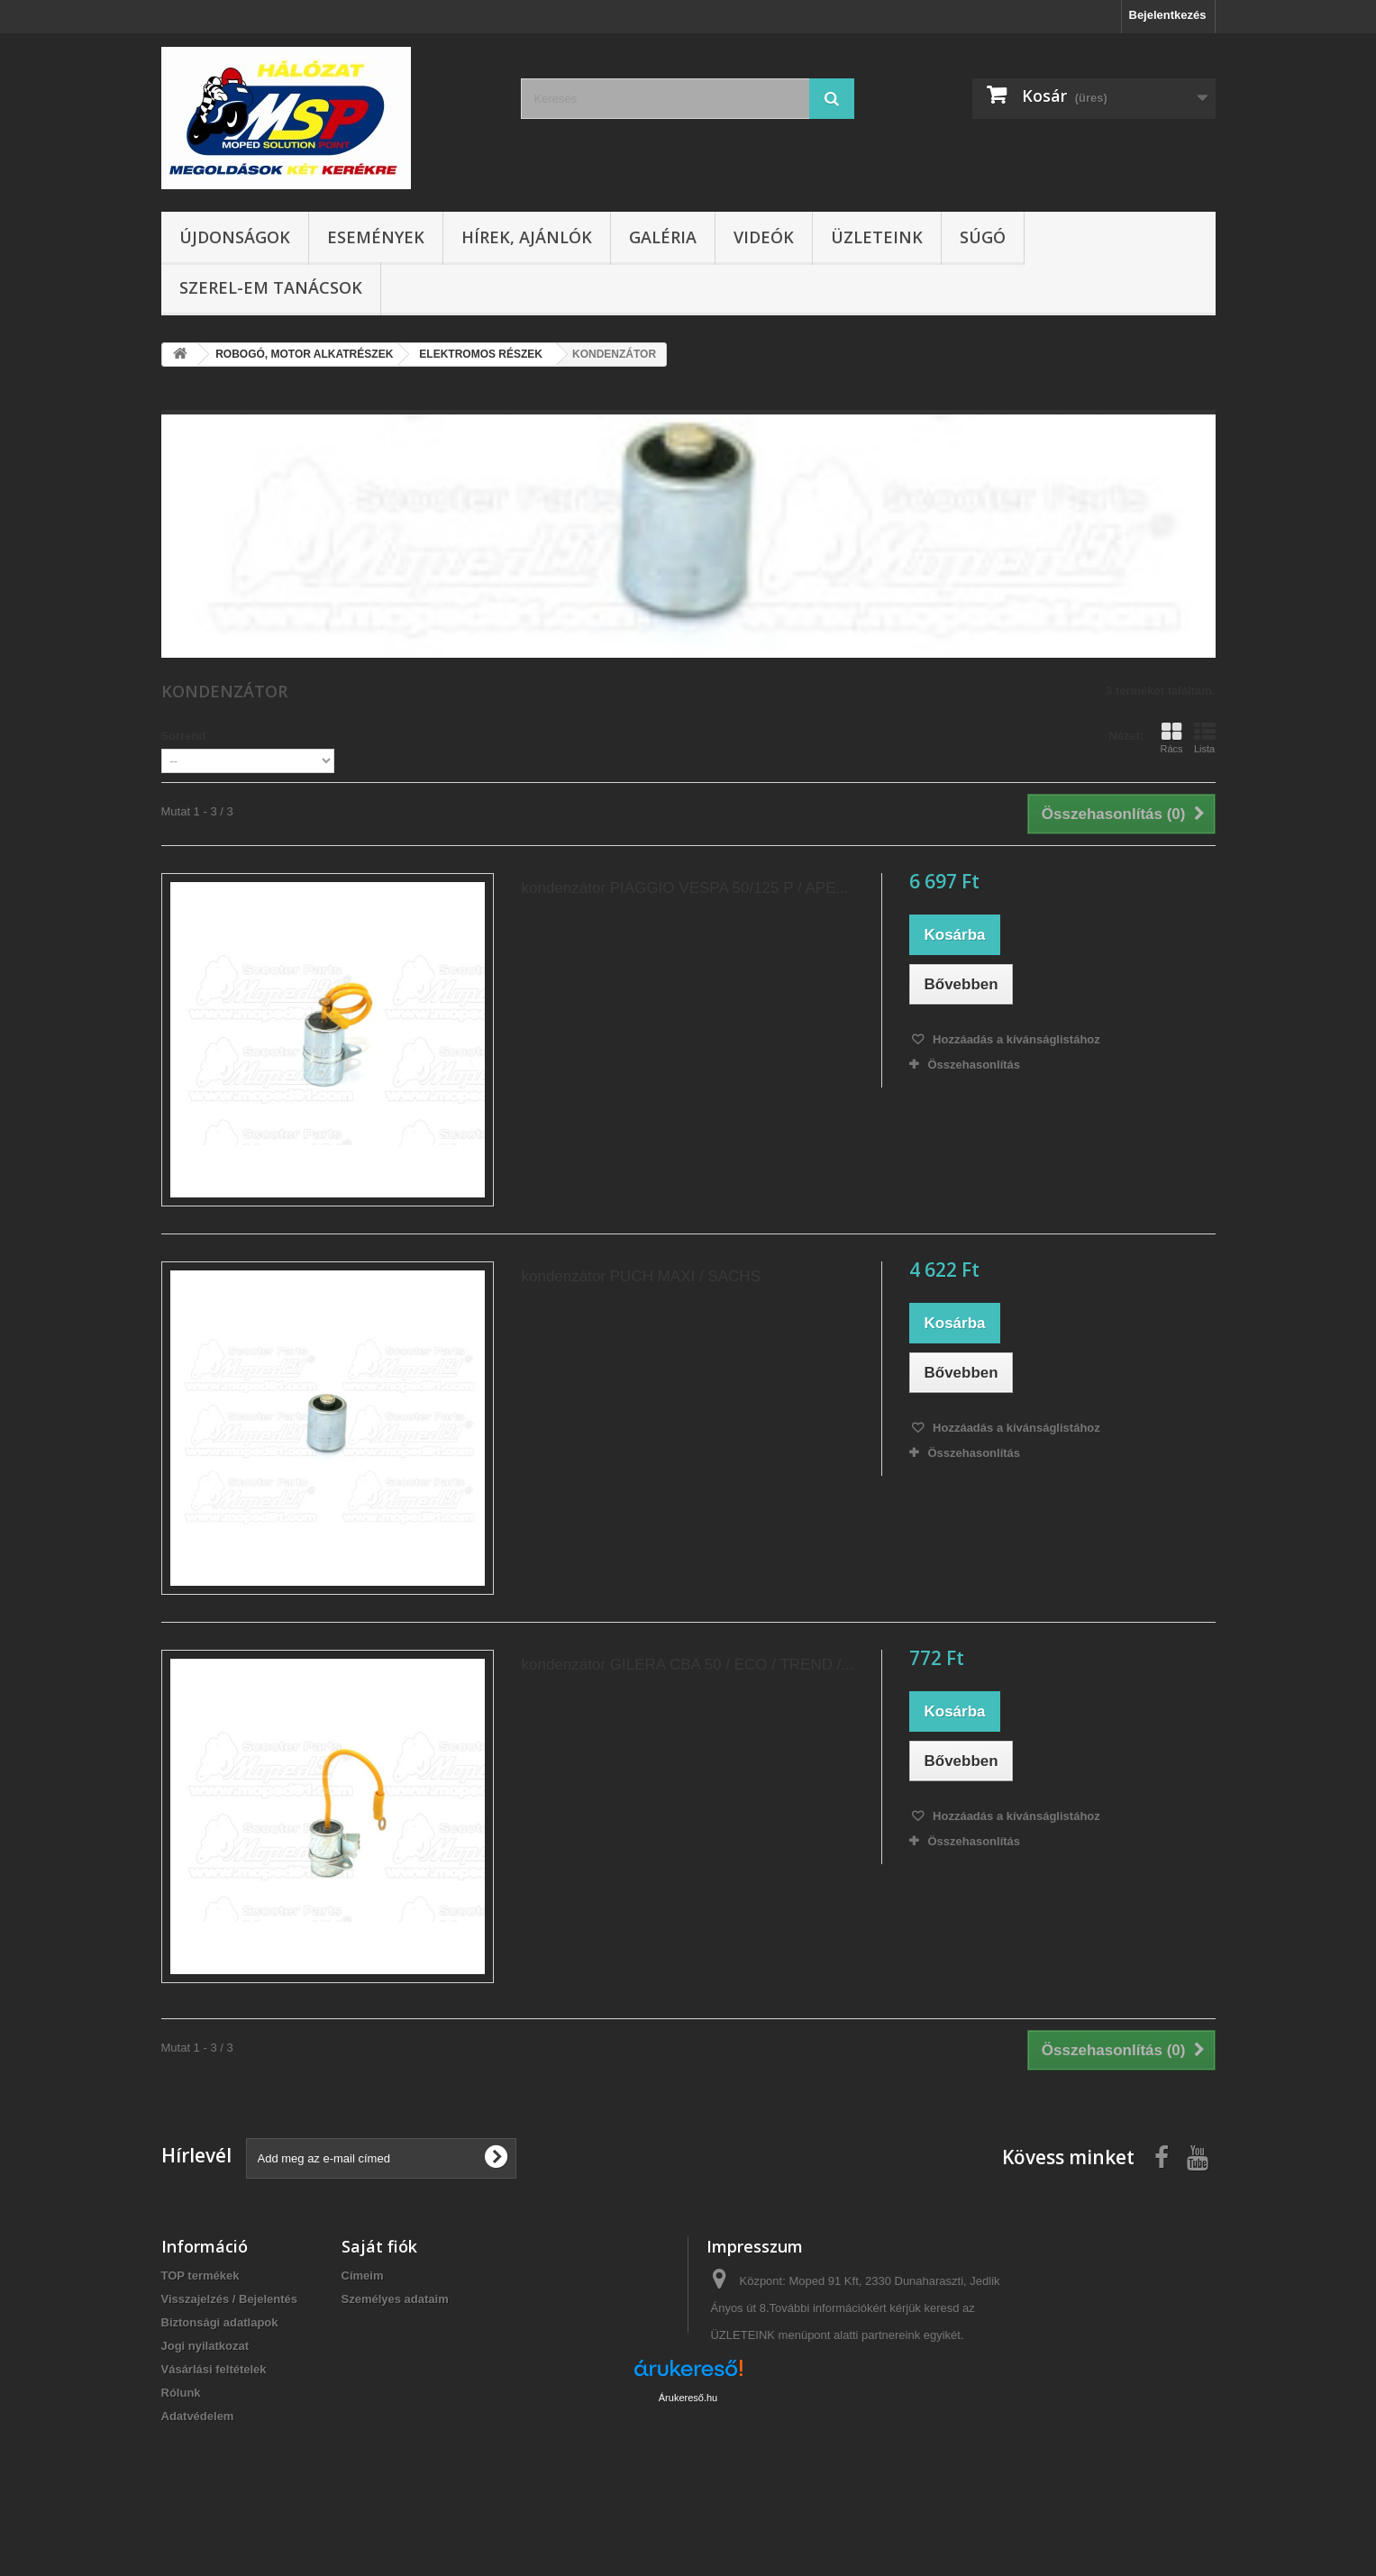 The height and width of the screenshot is (2576, 1376). Describe the element at coordinates (1171, 738) in the screenshot. I see `Rács` at that location.